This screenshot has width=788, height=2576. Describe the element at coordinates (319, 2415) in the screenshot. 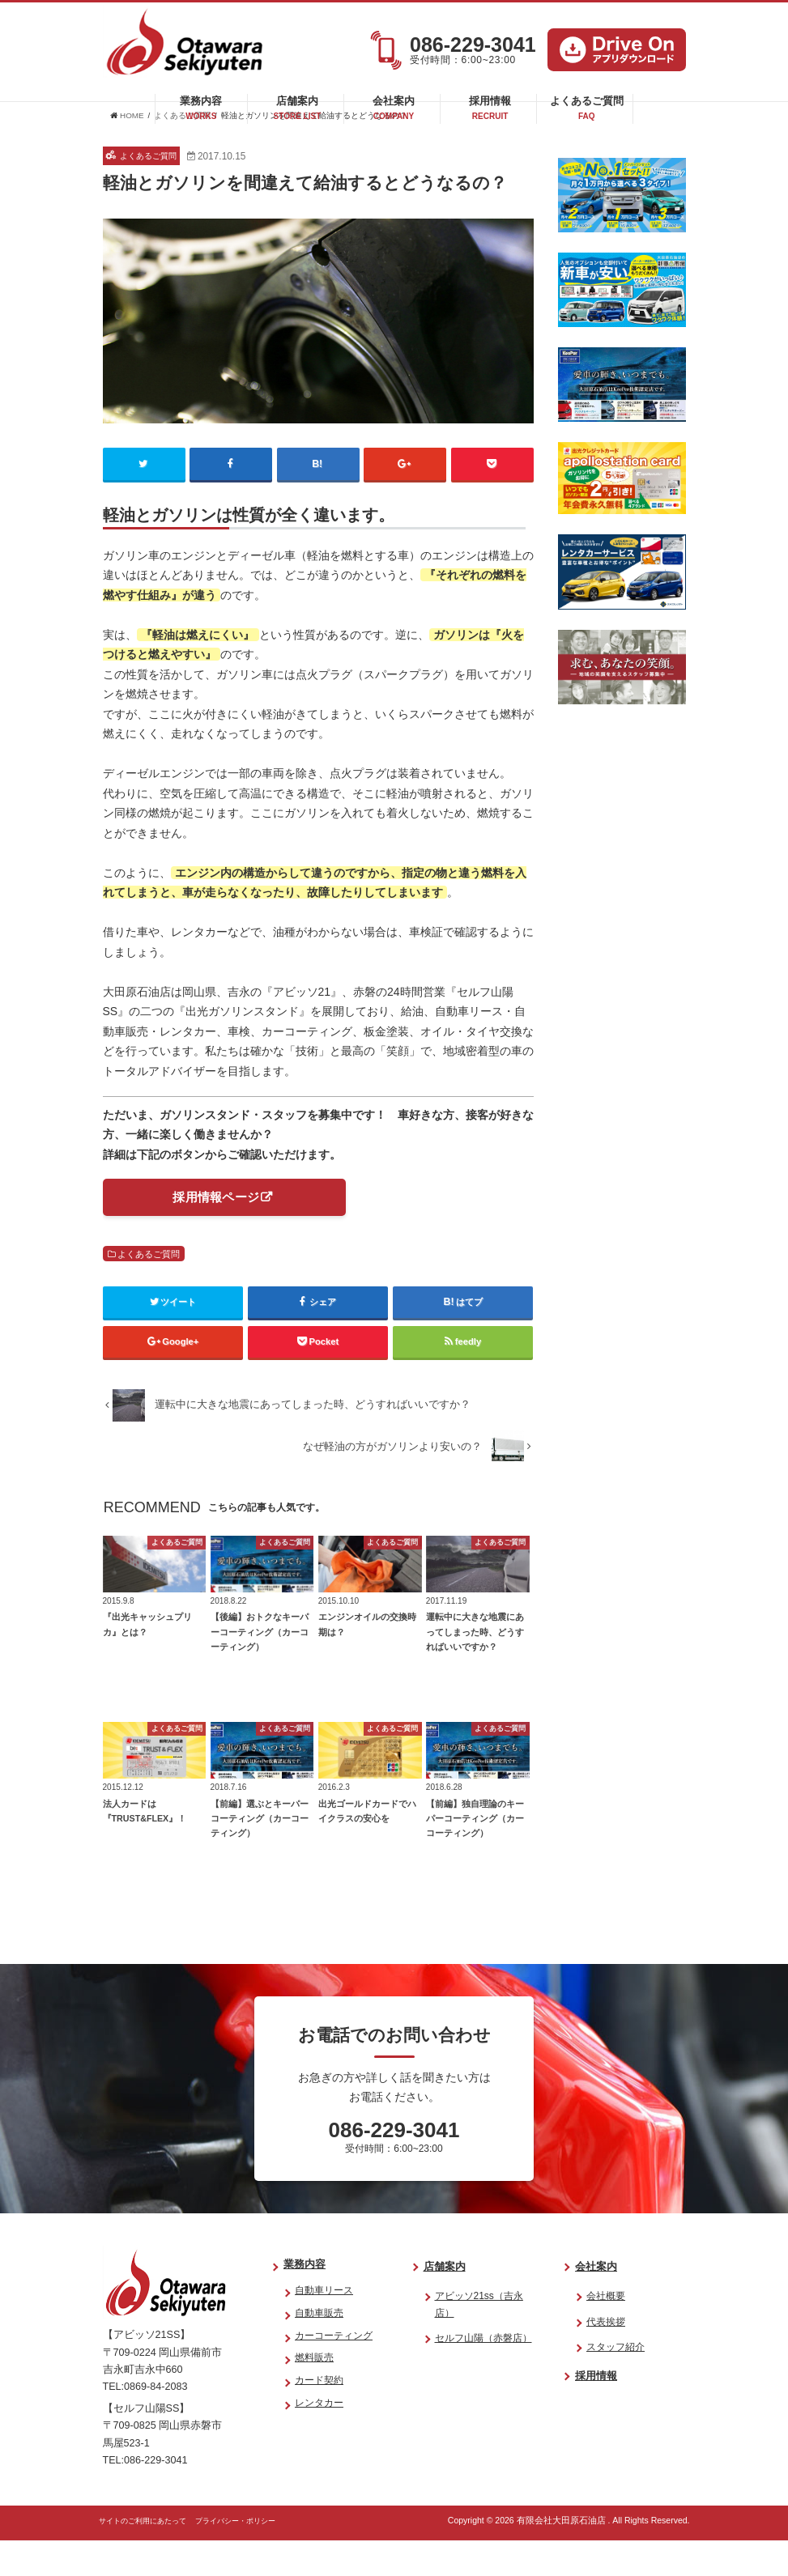

I see `カード契約` at that location.